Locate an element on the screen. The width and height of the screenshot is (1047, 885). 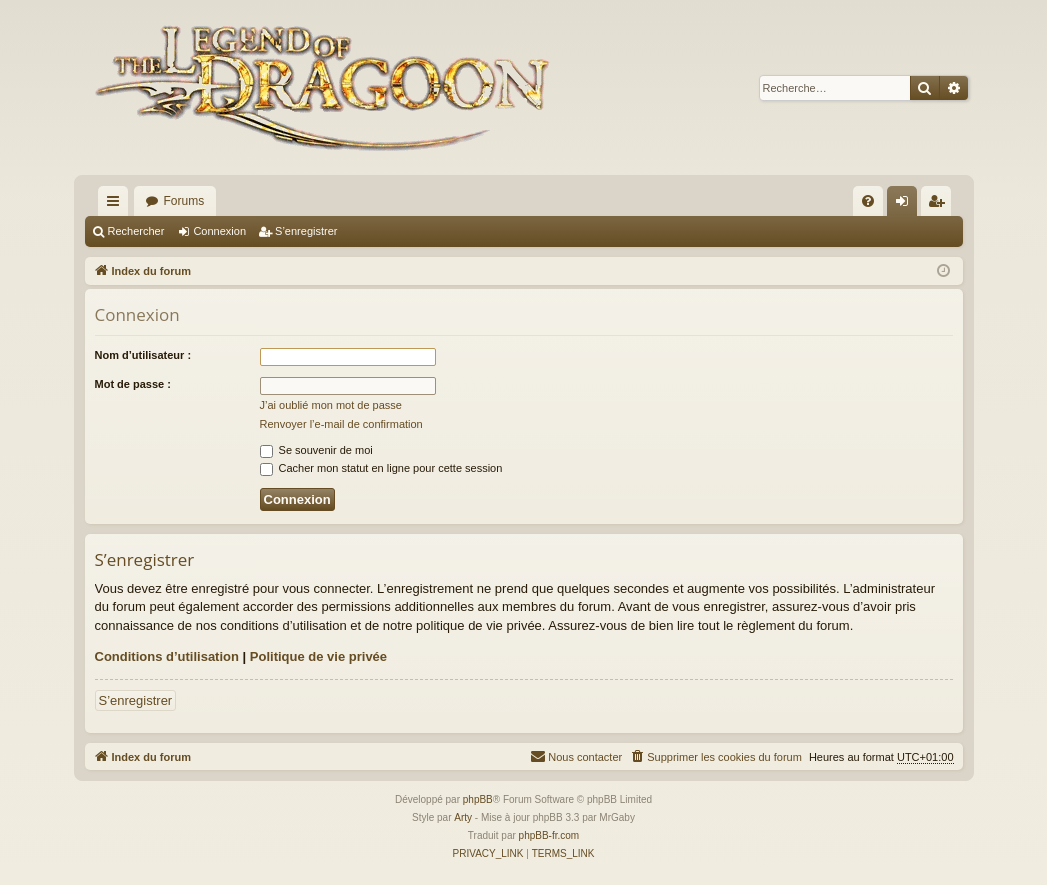
Politique de vie privée is located at coordinates (318, 656).